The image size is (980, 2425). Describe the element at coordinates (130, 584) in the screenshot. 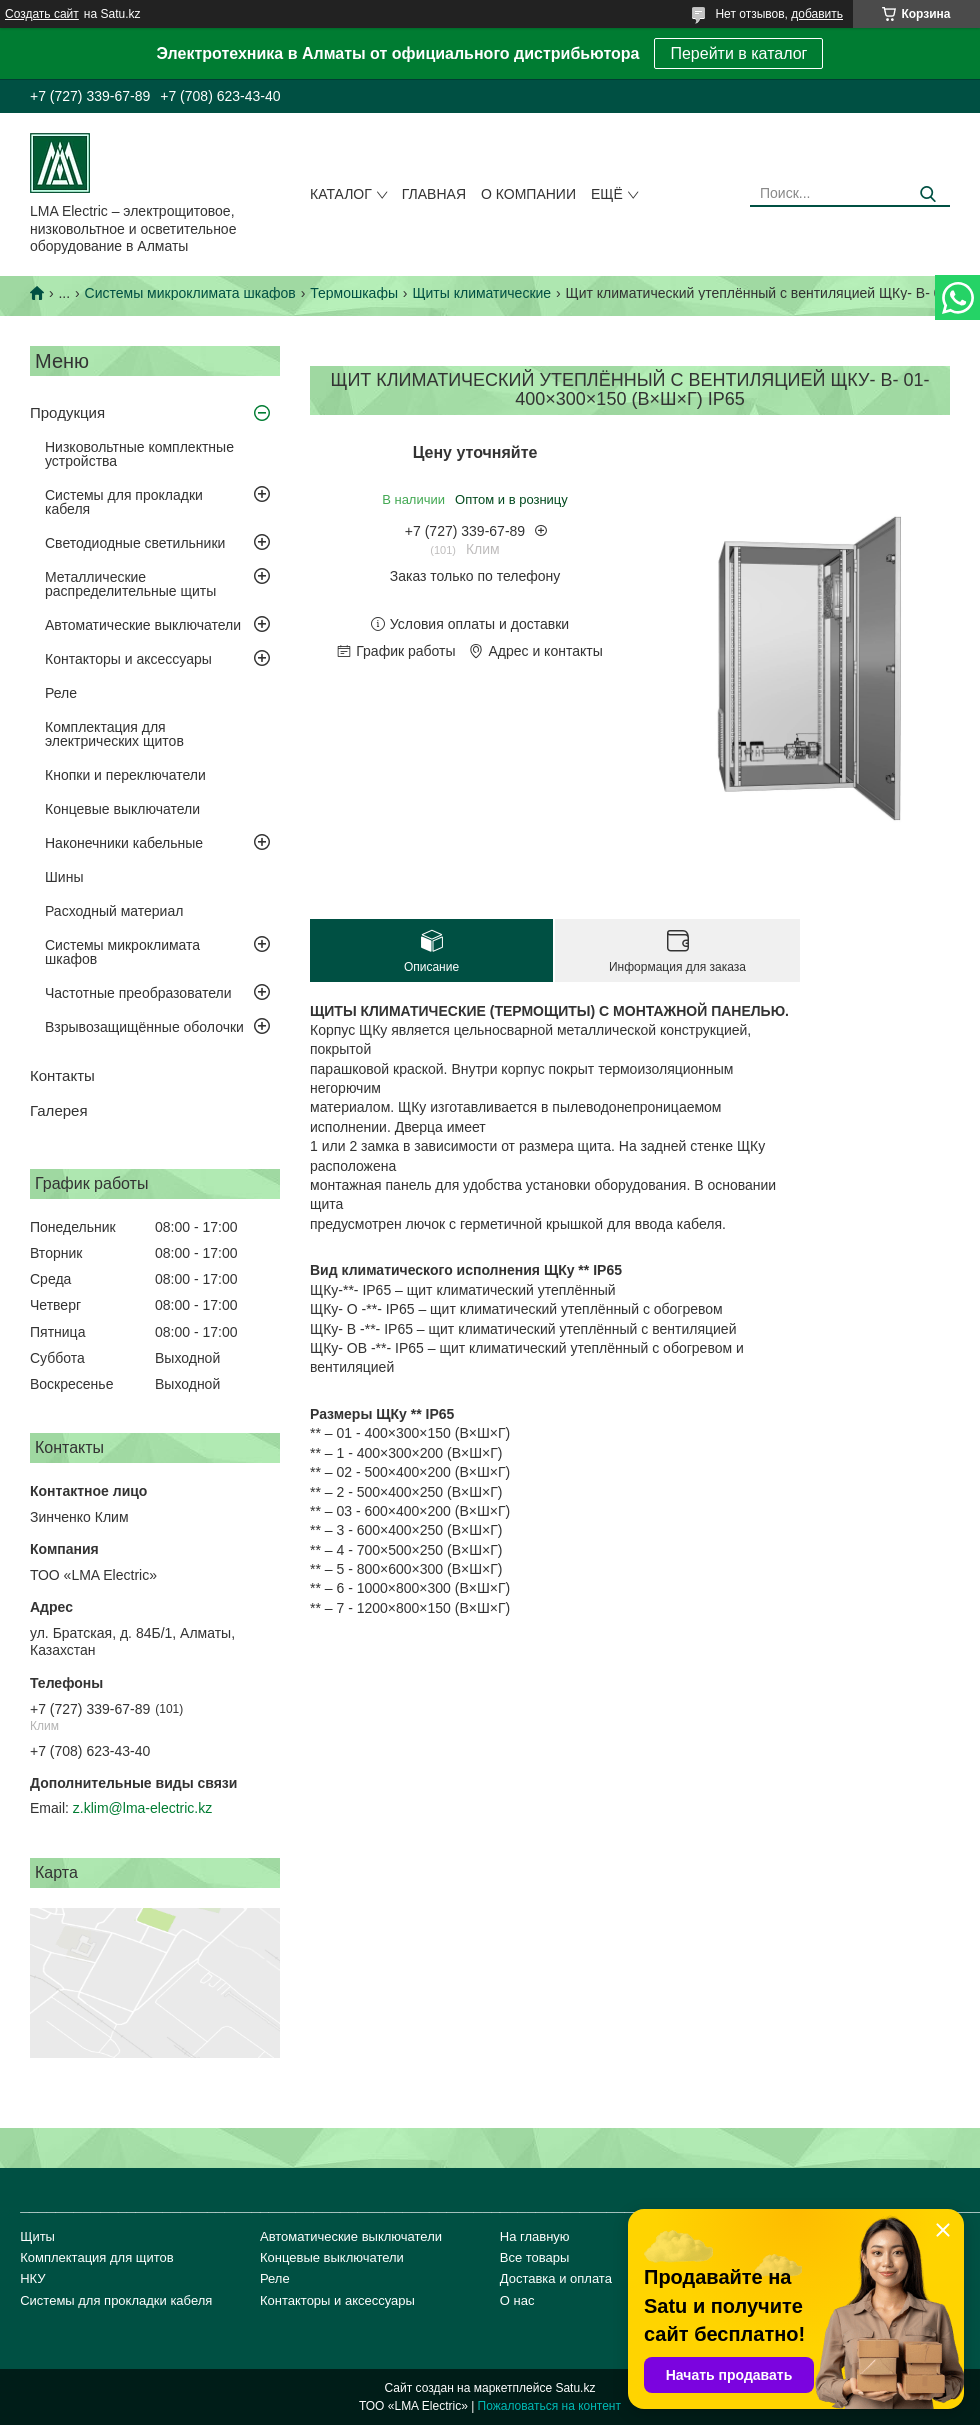

I see `Металлические распределительные щиты` at that location.